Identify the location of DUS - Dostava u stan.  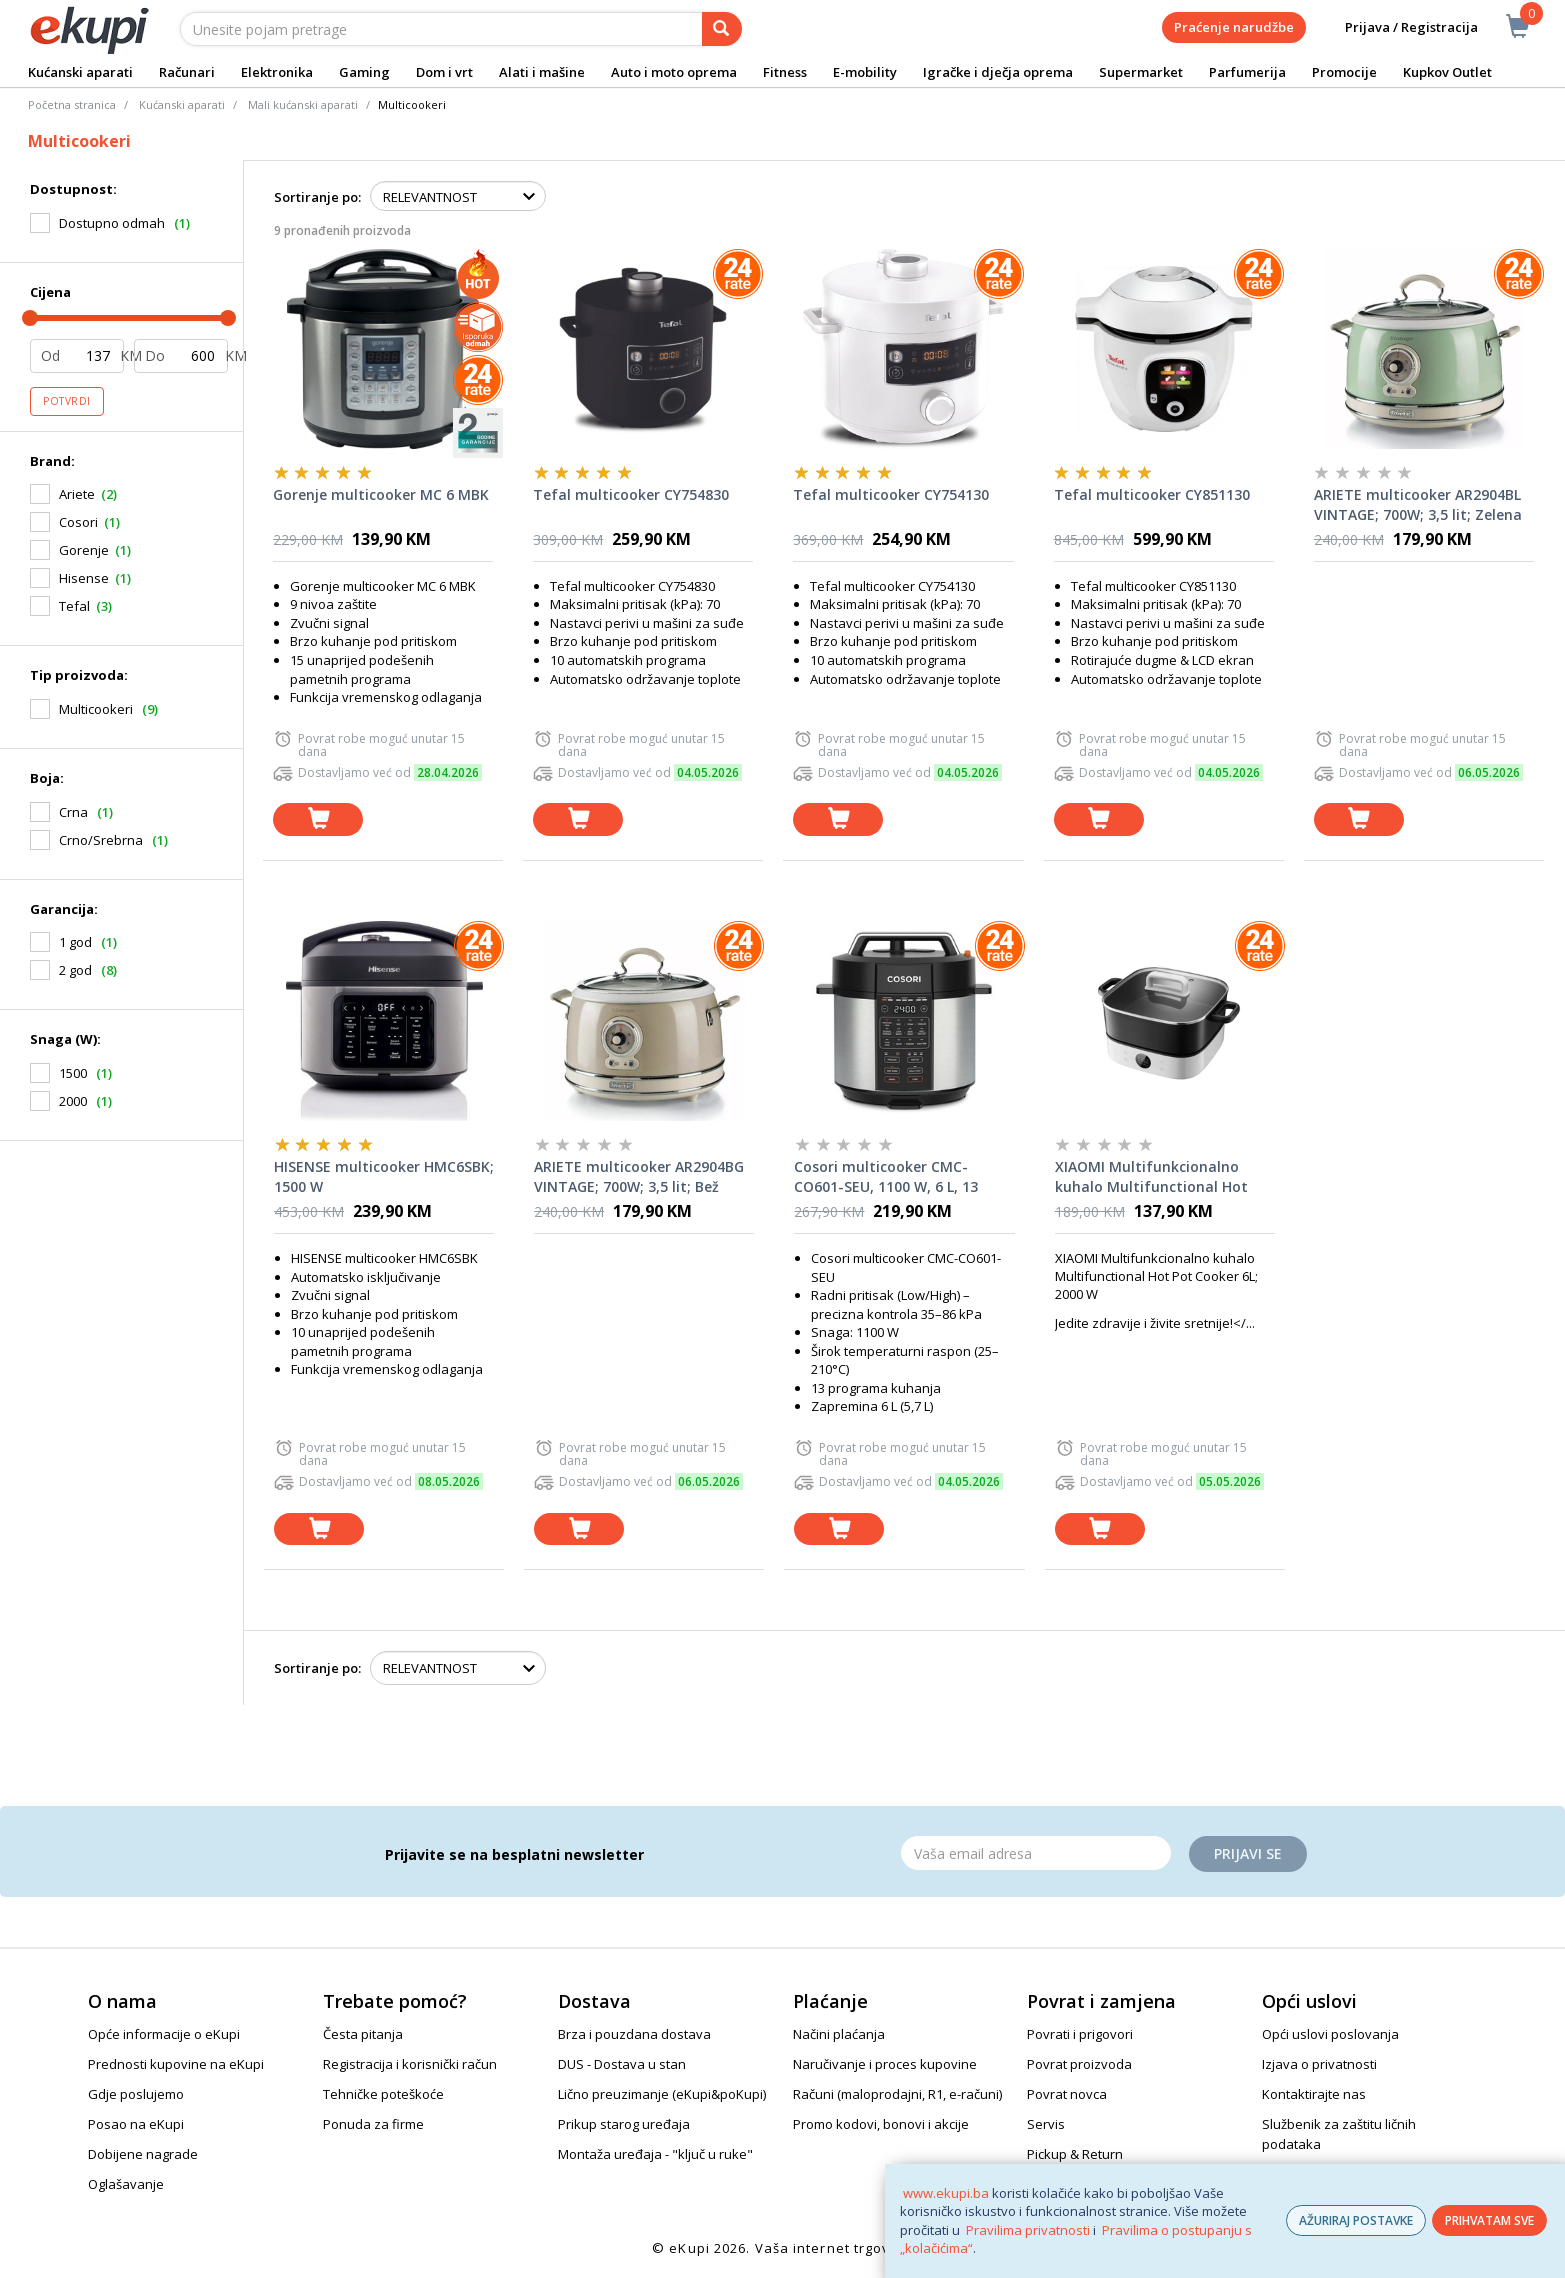
(622, 2064).